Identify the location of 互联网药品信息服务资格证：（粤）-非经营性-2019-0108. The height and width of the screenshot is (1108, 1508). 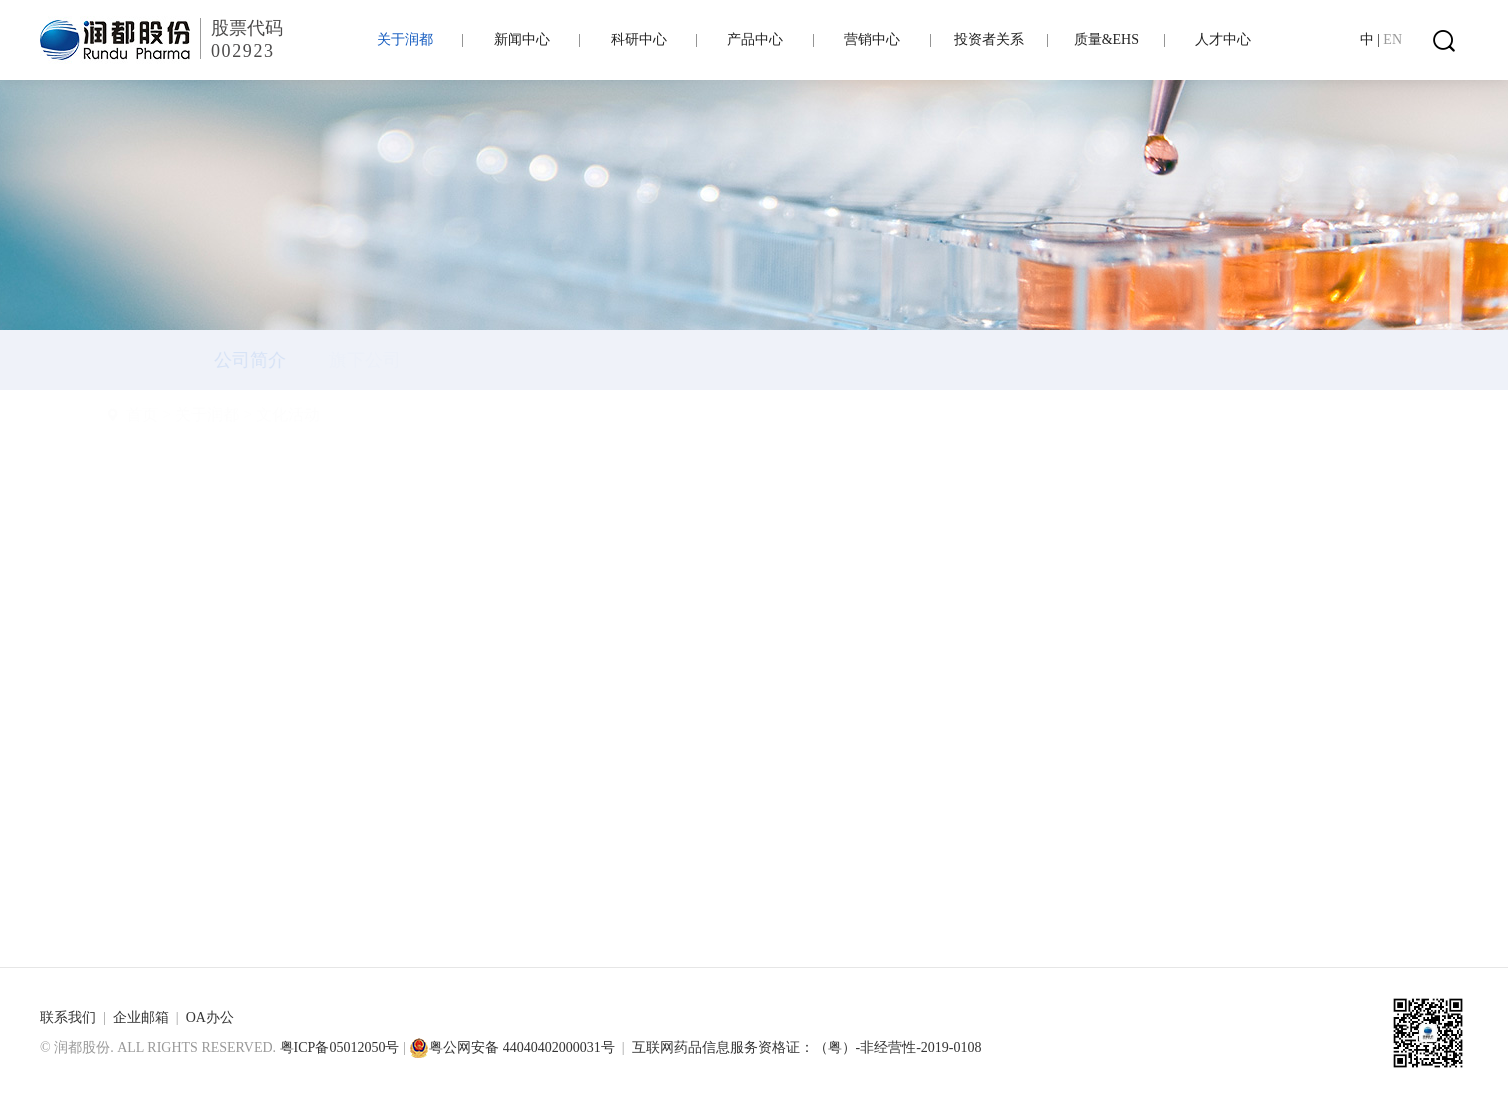
(807, 1047).